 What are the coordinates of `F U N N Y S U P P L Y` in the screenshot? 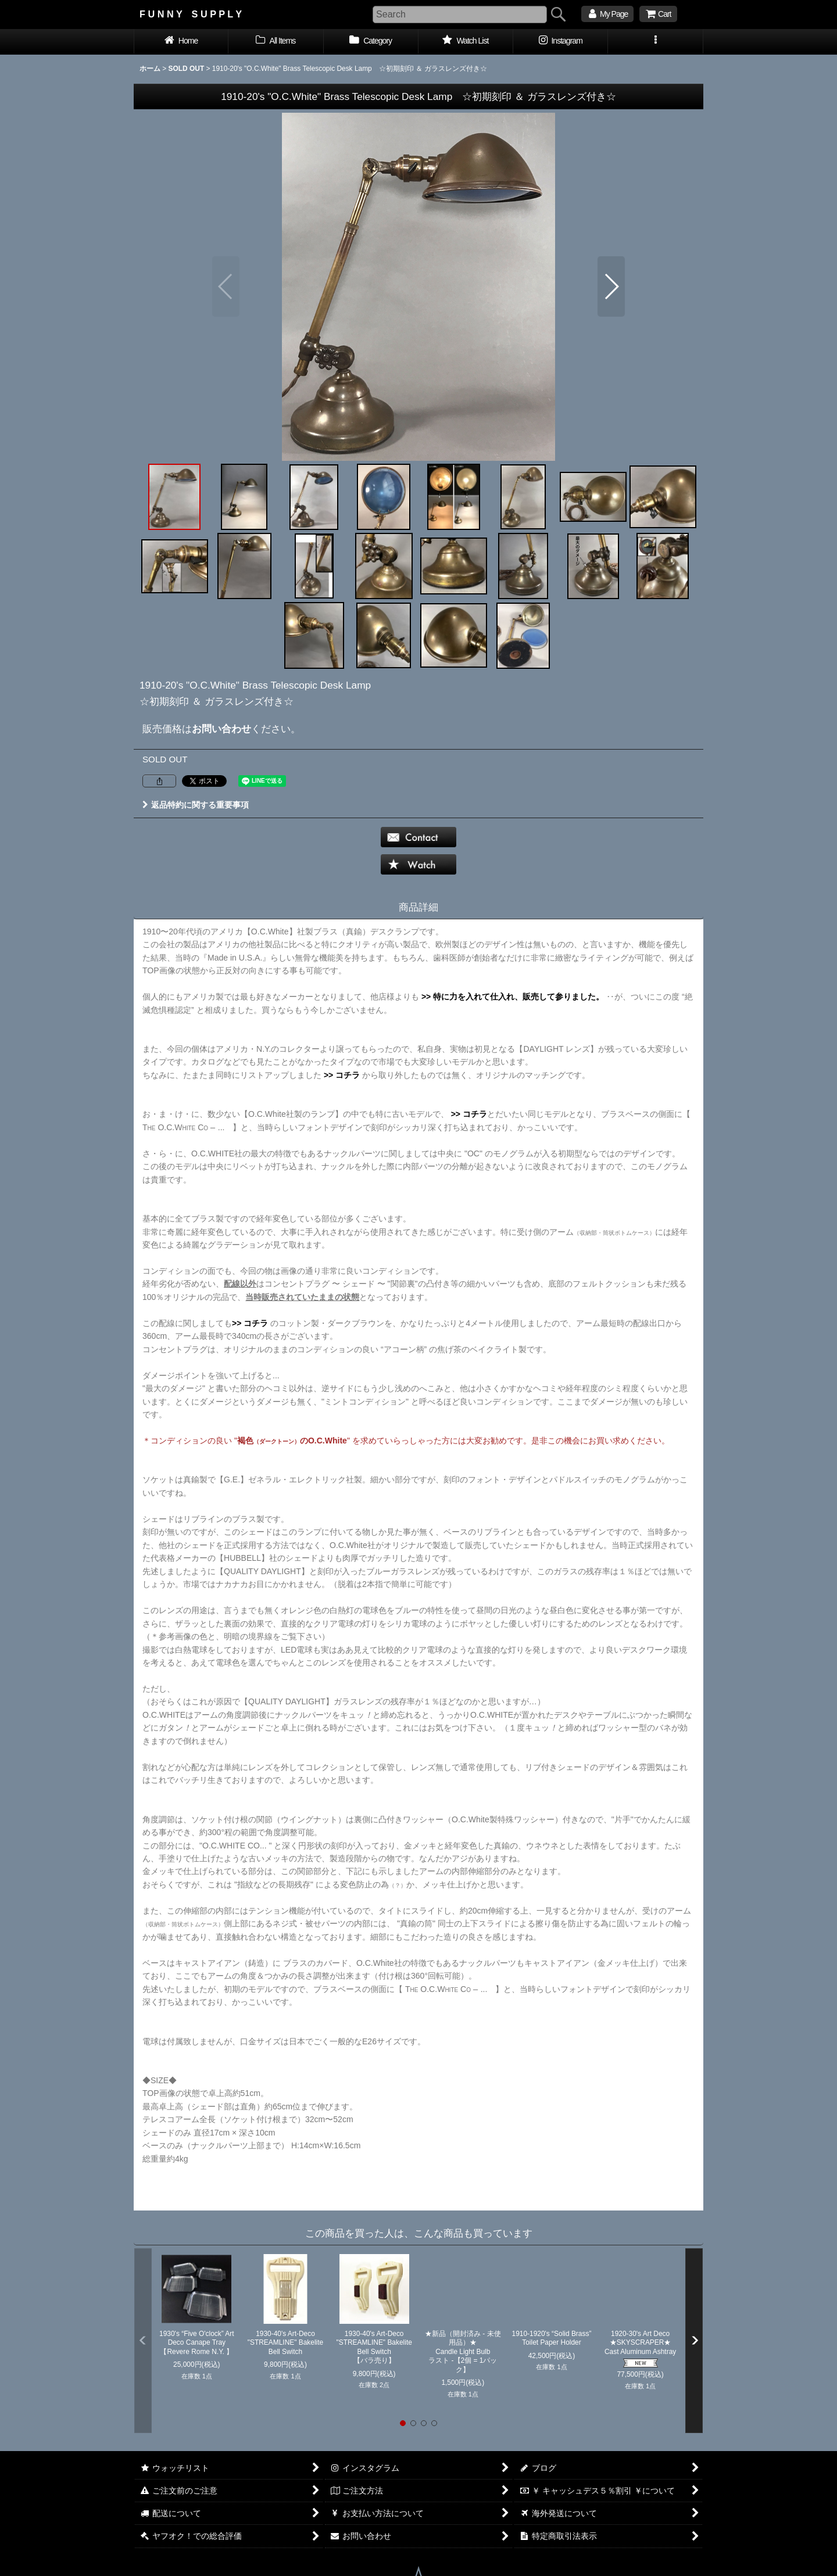 It's located at (191, 14).